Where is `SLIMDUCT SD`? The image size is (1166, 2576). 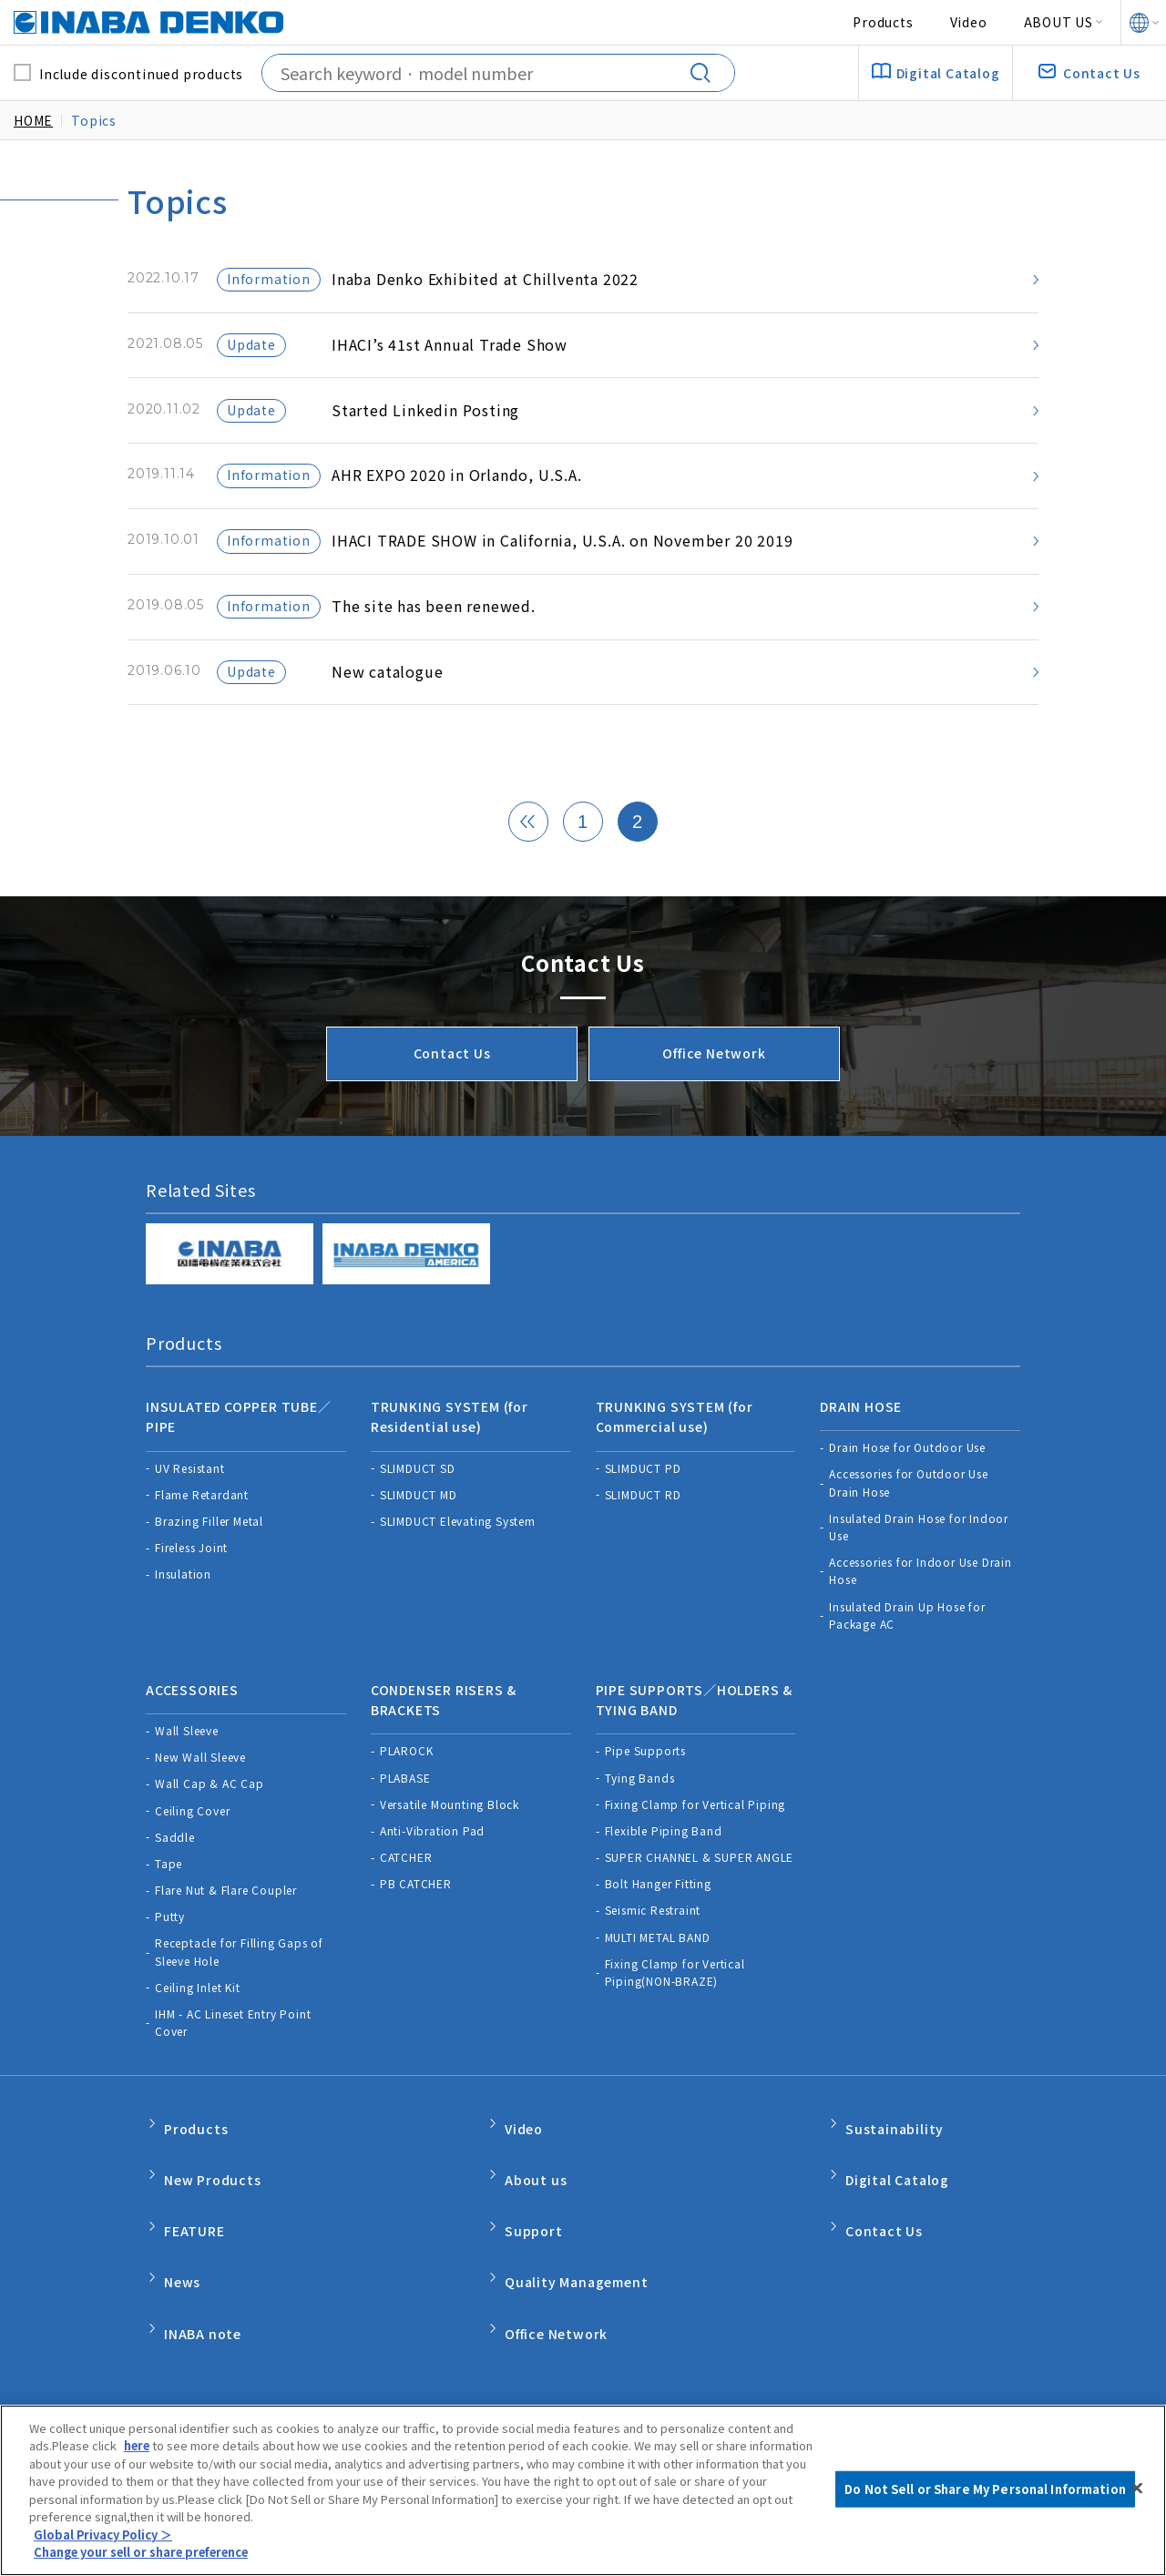 SLIMDUCT SD is located at coordinates (417, 1516).